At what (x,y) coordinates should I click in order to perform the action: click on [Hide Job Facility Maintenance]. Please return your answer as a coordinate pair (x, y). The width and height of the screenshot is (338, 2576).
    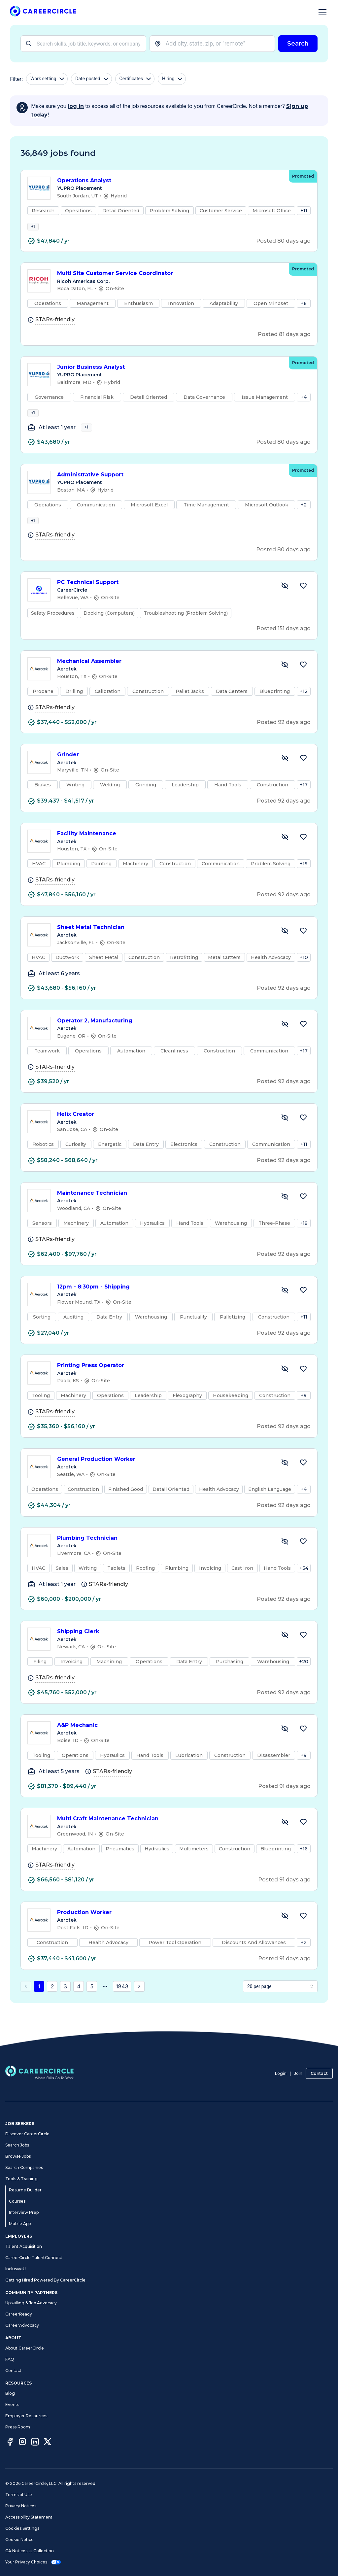
    Looking at the image, I should click on (285, 855).